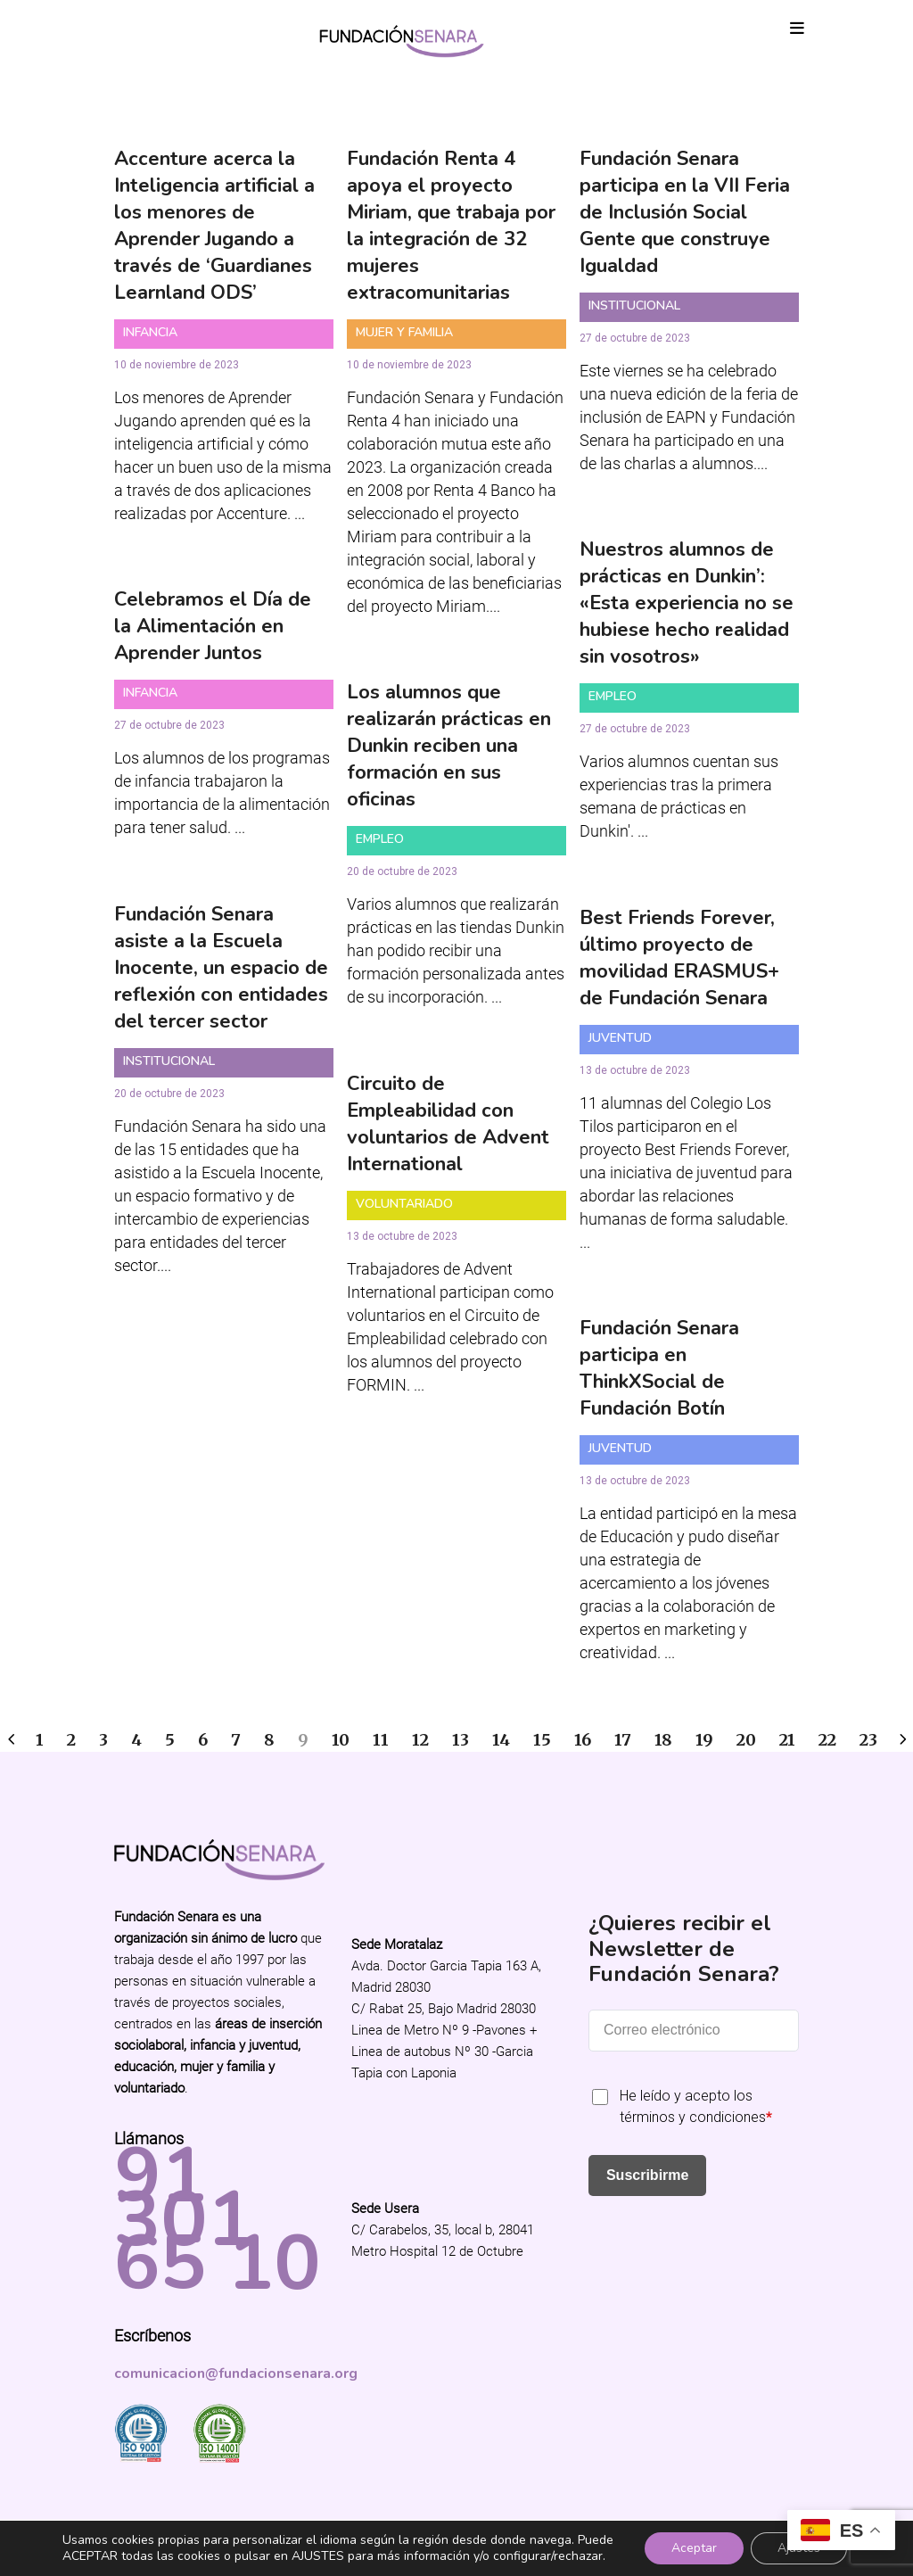 The width and height of the screenshot is (913, 2576). I want to click on Accenture acerca la Inteligencia artificial a los menores de Aprender Jugando a través de ‘Guardianes Learnland ODS’, so click(214, 225).